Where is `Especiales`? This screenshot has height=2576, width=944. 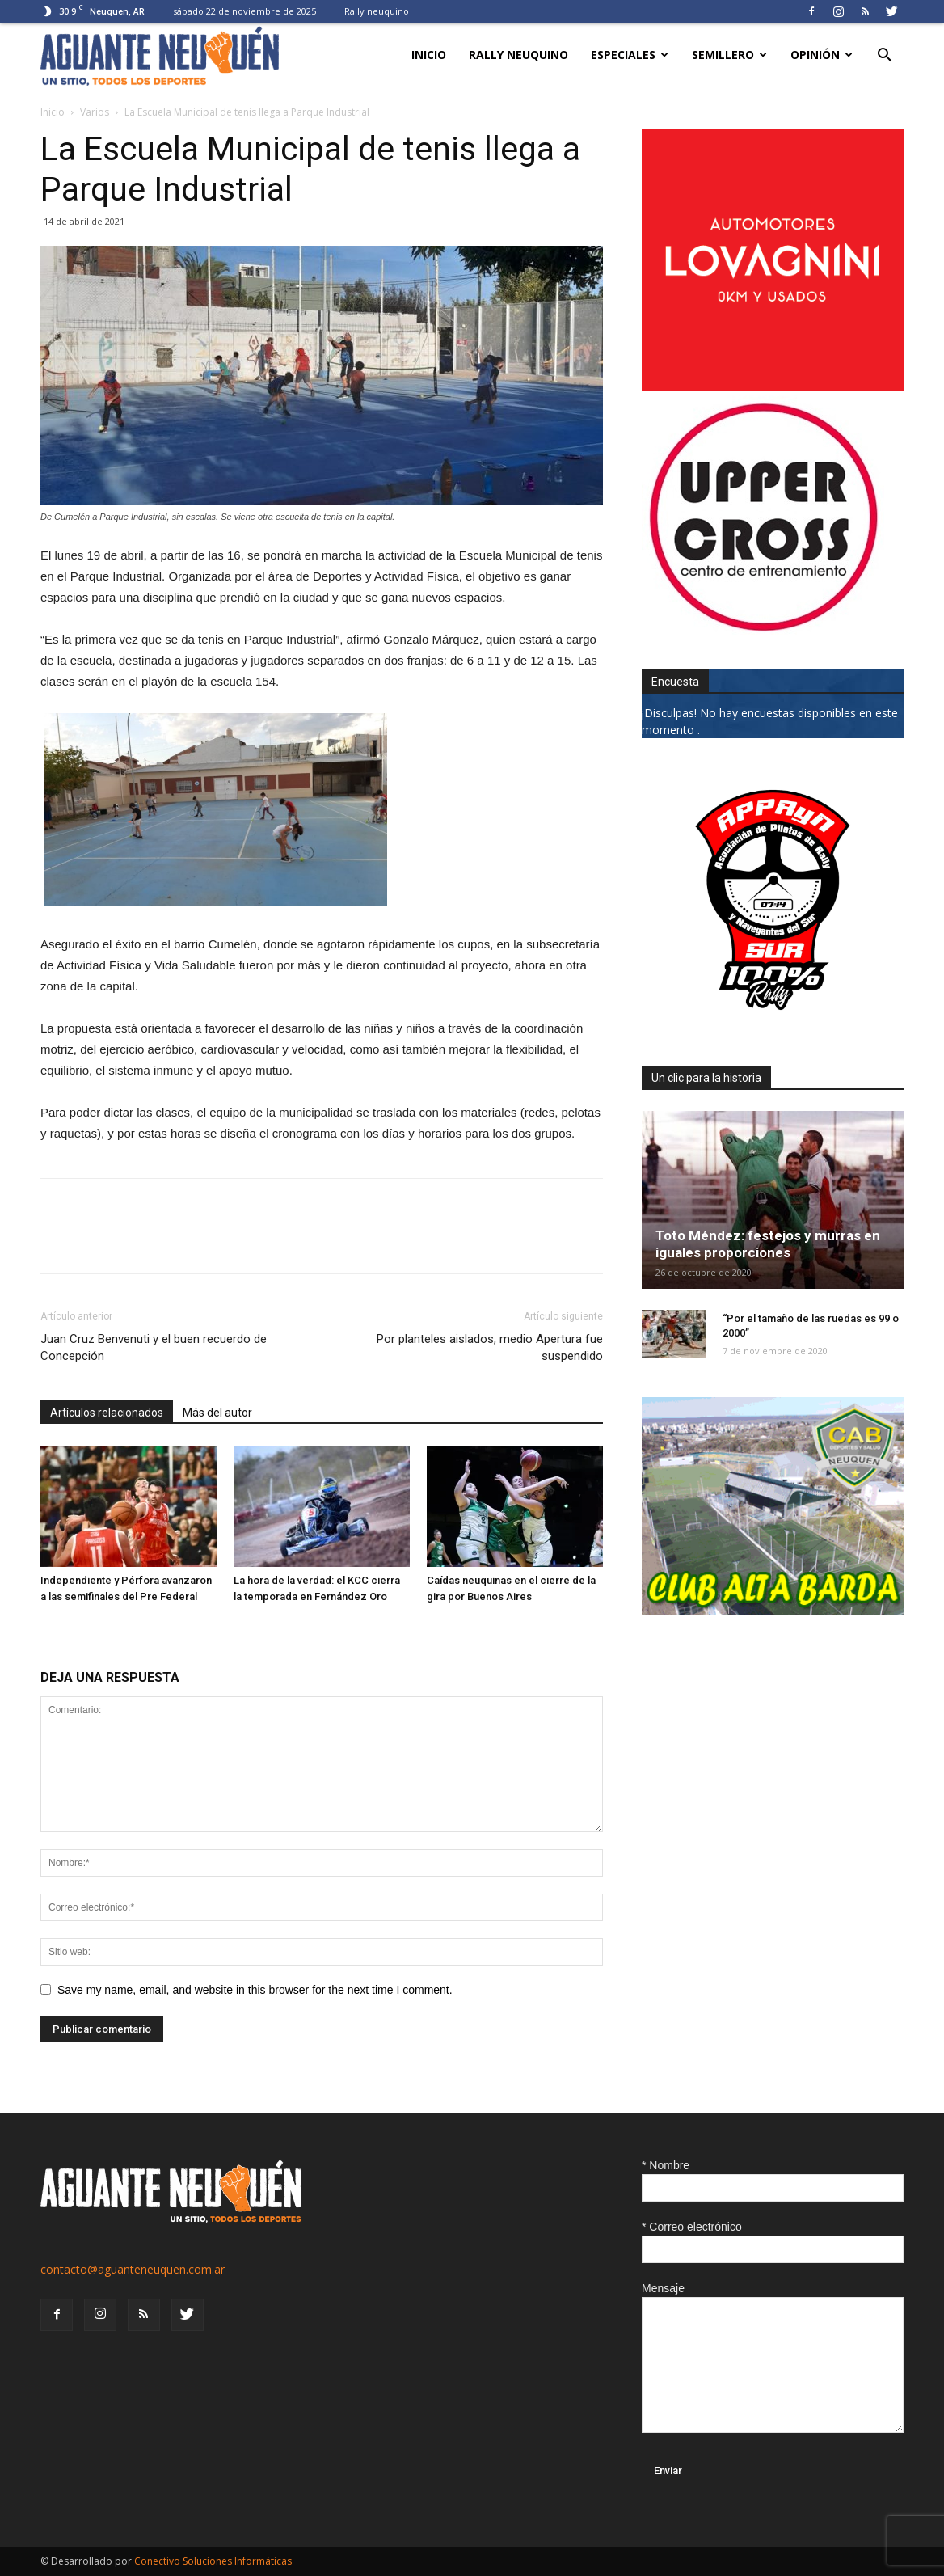
Especiales is located at coordinates (629, 54).